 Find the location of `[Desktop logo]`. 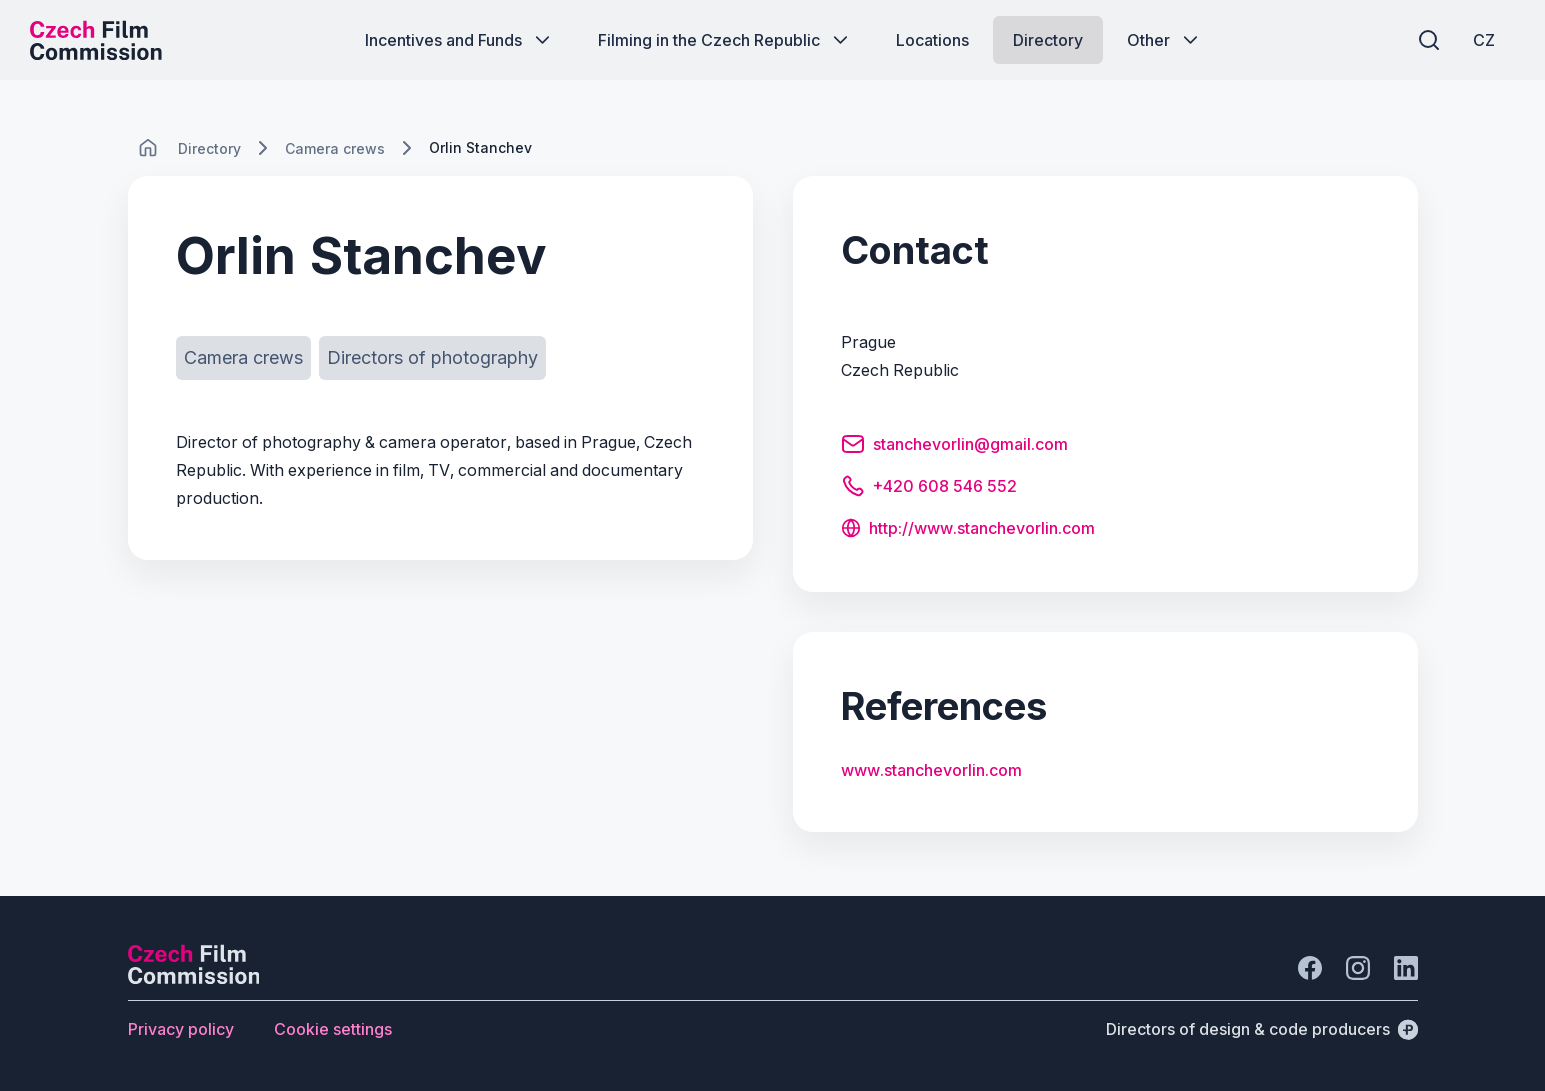

[Desktop logo] is located at coordinates (96, 40).